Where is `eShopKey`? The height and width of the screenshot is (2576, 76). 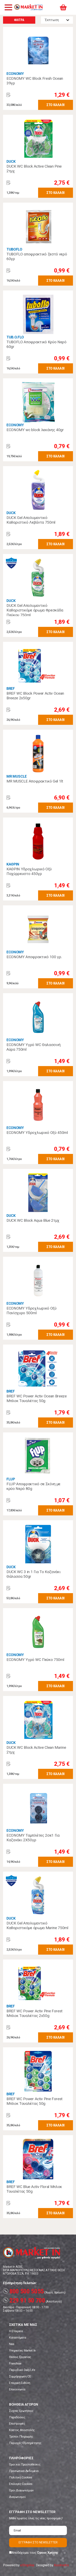 eShopKey is located at coordinates (27, 2565).